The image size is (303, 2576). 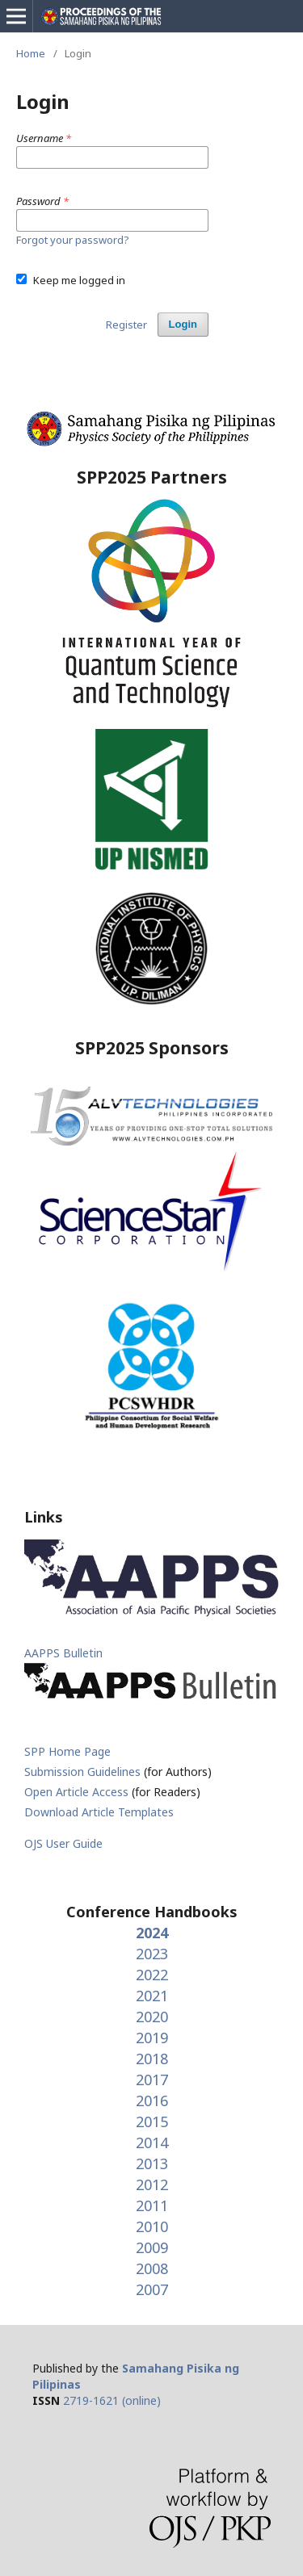 I want to click on Submission Guidelines, so click(x=84, y=1771).